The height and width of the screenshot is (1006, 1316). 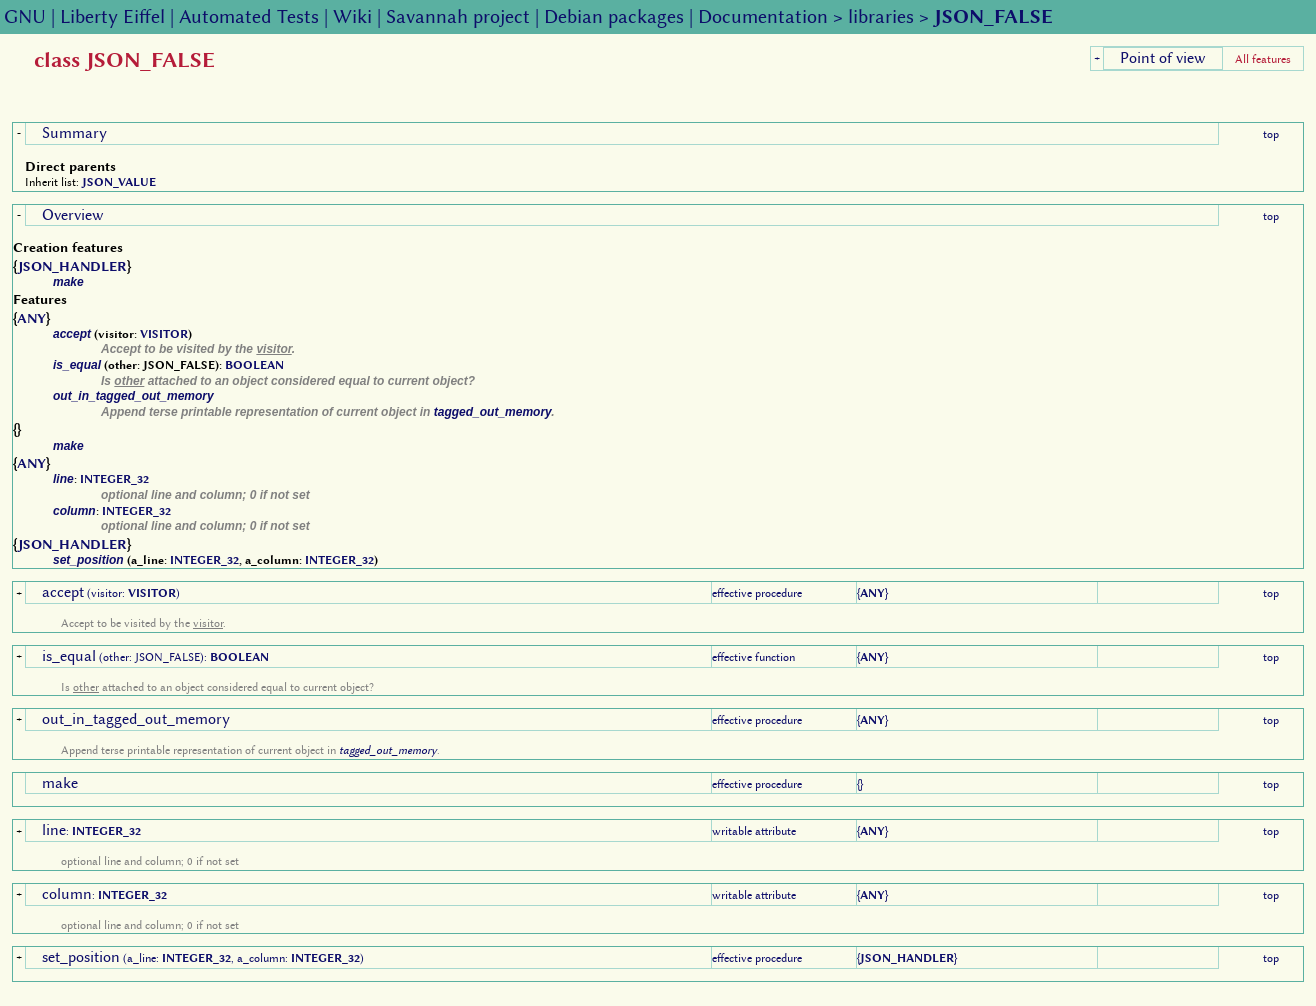 I want to click on Automated Tests, so click(x=249, y=16).